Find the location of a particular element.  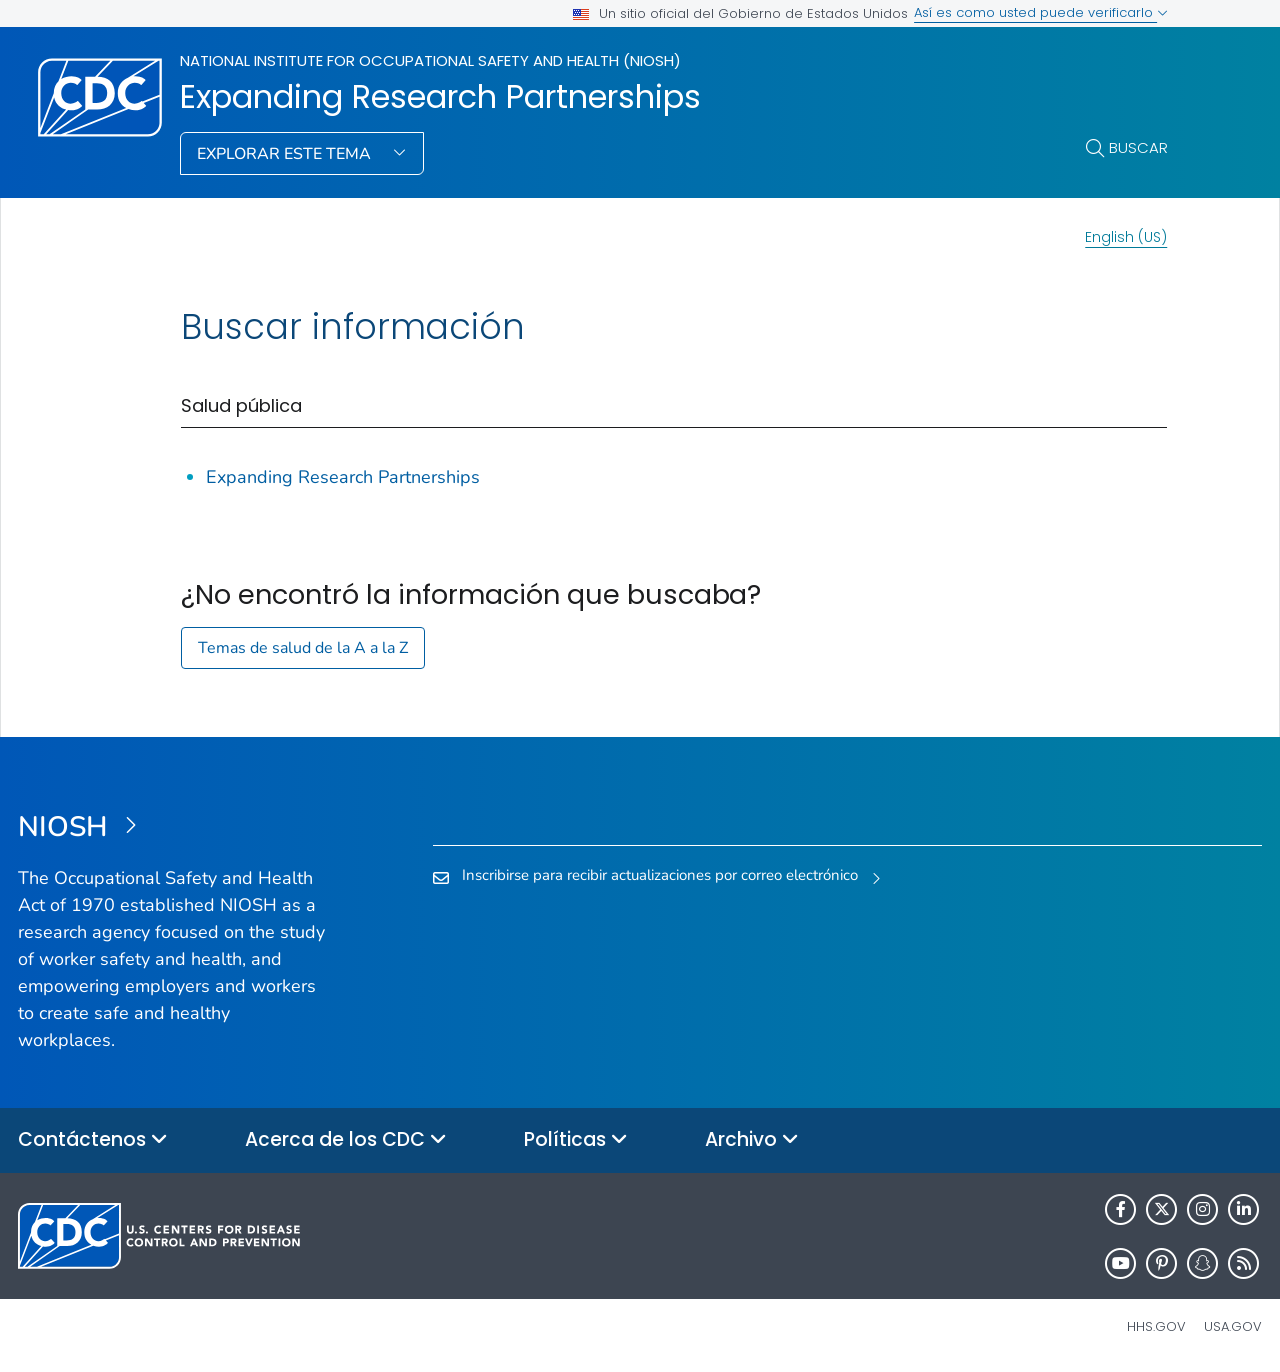

Archivo [button] is located at coordinates (752, 1140).